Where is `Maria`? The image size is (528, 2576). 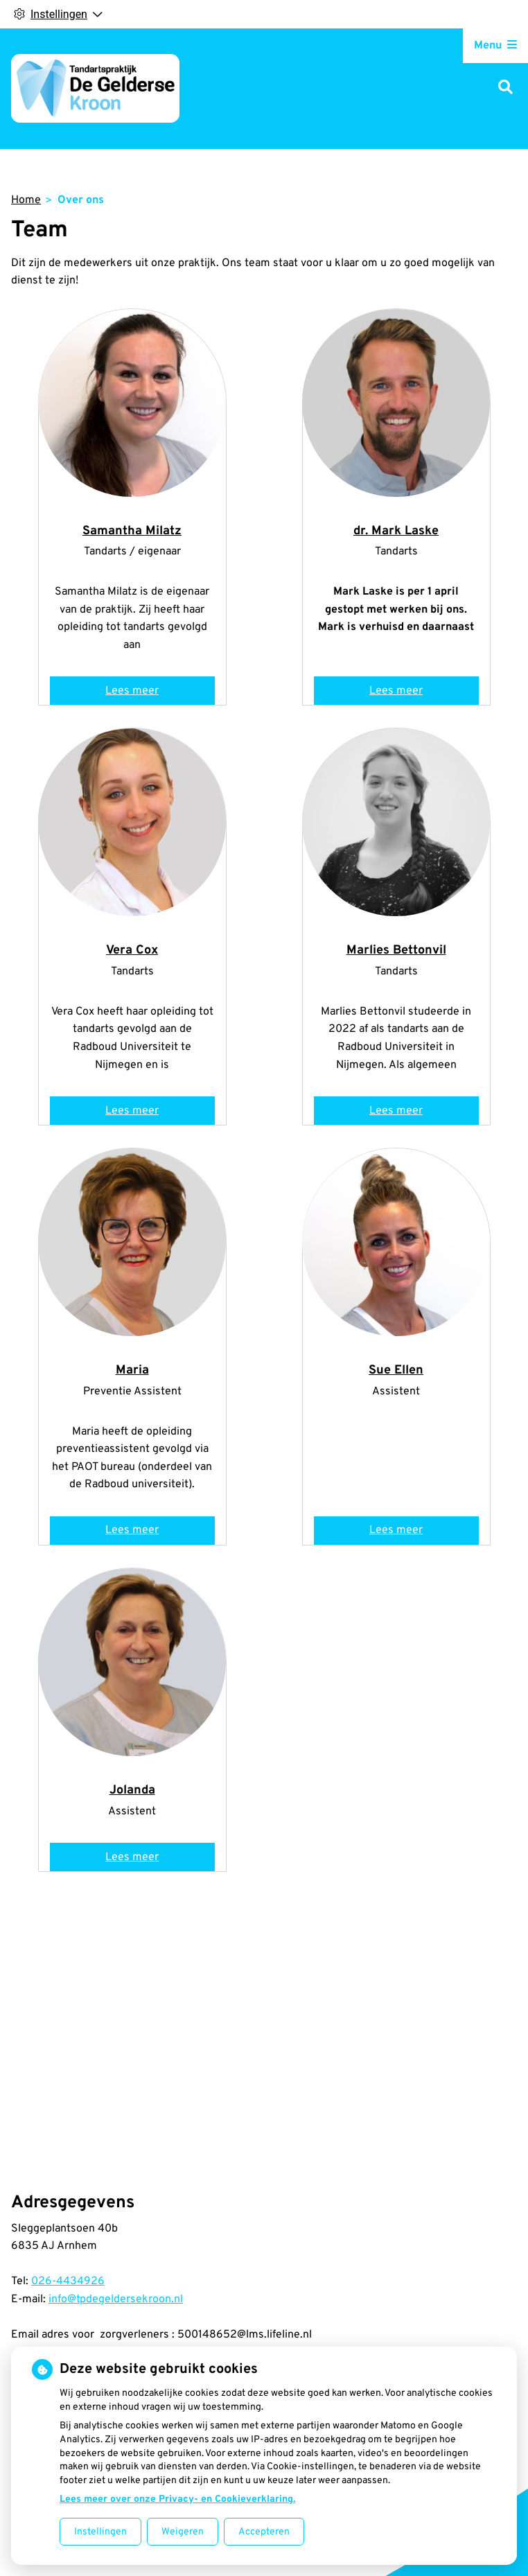
Maria is located at coordinates (132, 1370).